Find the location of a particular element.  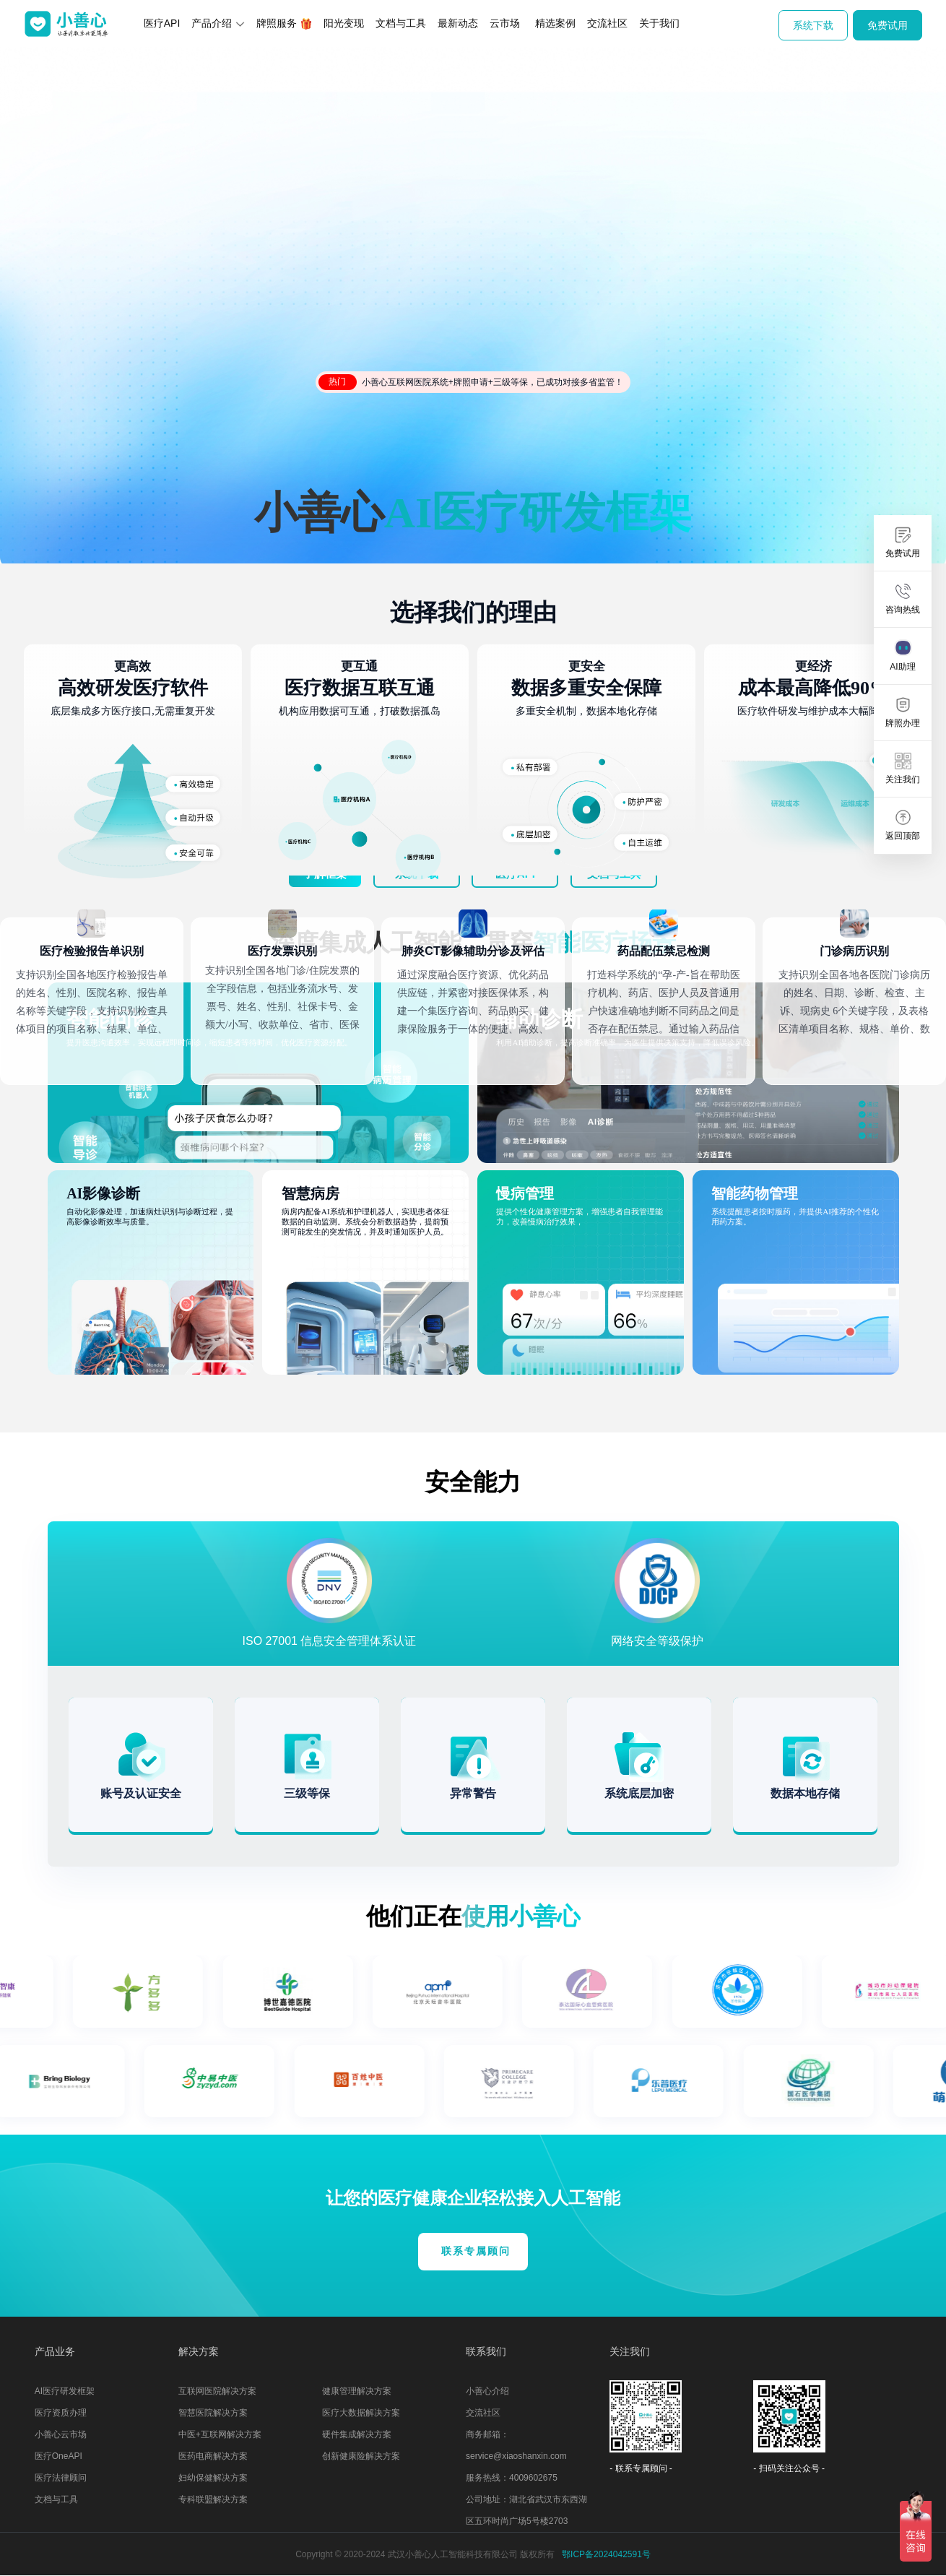

专科联盟解决方案 is located at coordinates (213, 2499).